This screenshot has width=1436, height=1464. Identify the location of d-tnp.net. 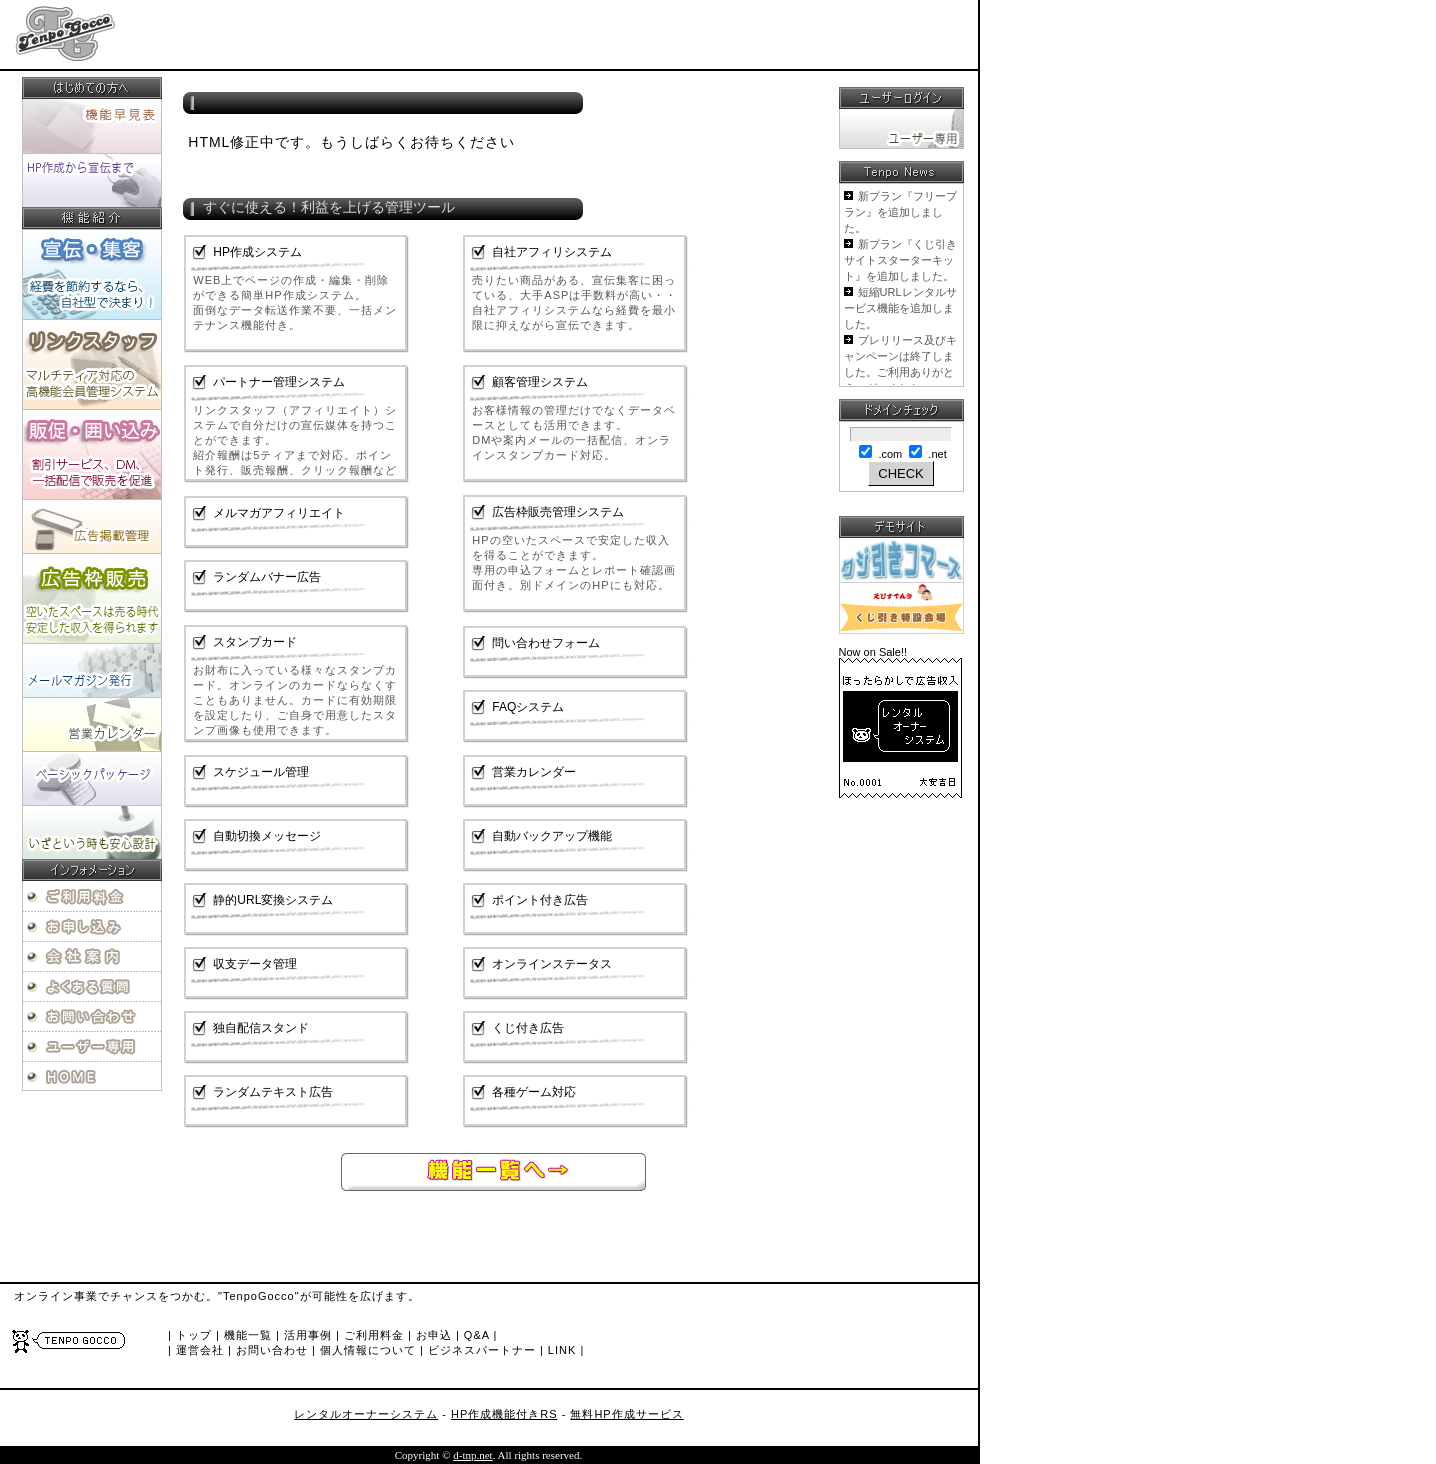
(472, 1455).